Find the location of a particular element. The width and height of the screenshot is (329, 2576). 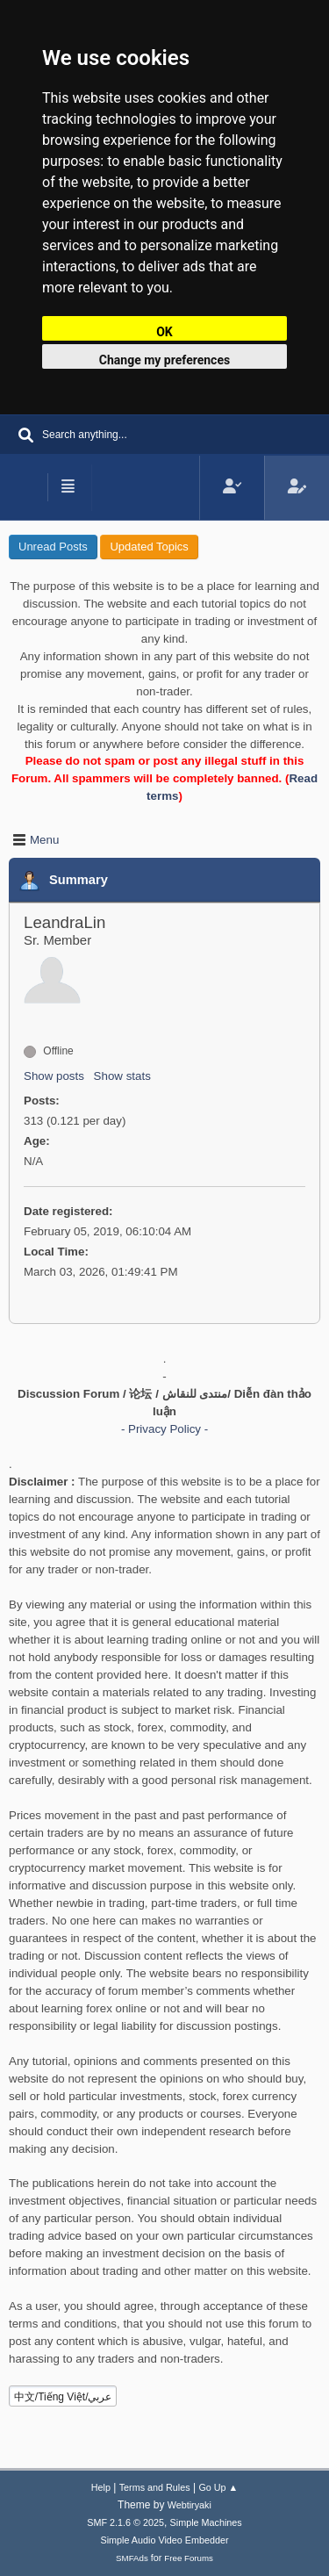

Simple Machines is located at coordinates (206, 2522).